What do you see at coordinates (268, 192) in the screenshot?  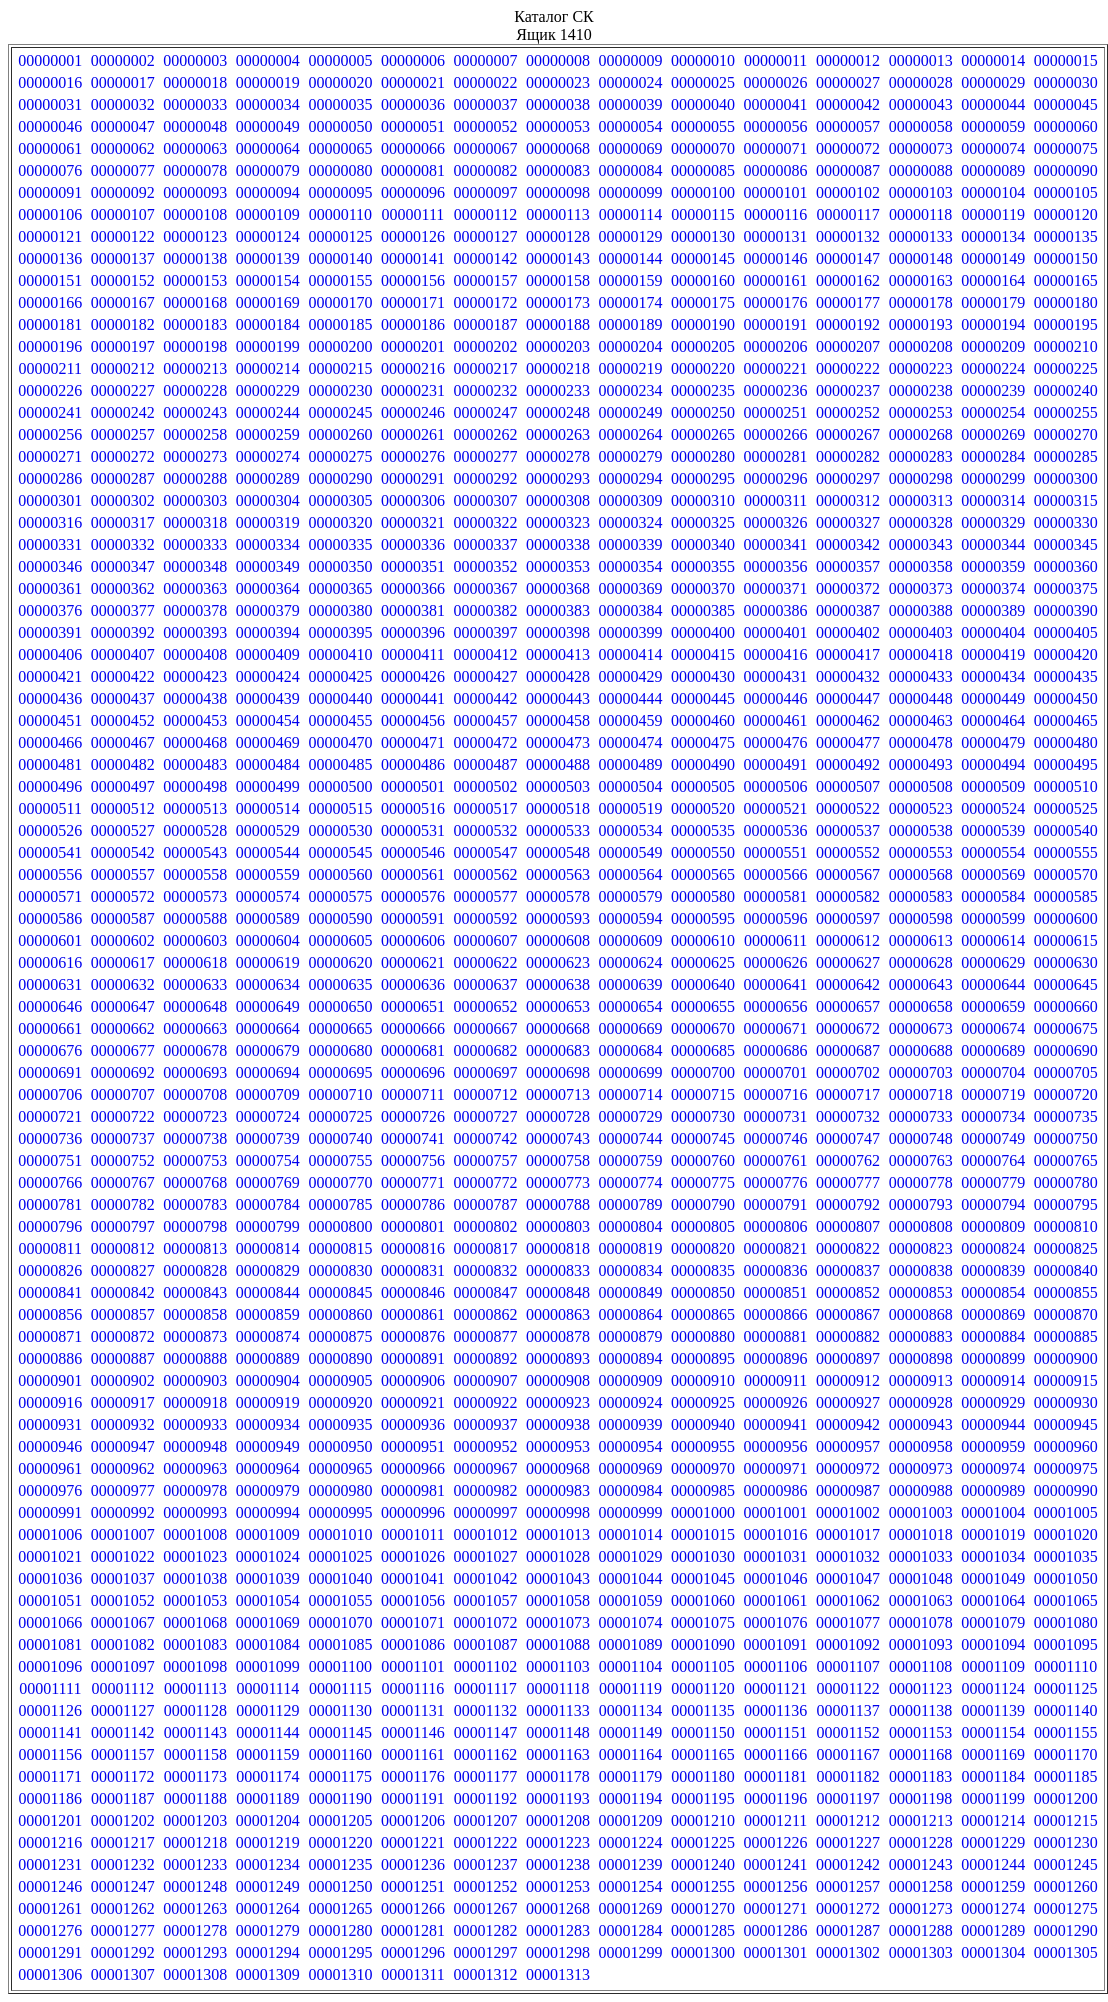 I see `00000094` at bounding box center [268, 192].